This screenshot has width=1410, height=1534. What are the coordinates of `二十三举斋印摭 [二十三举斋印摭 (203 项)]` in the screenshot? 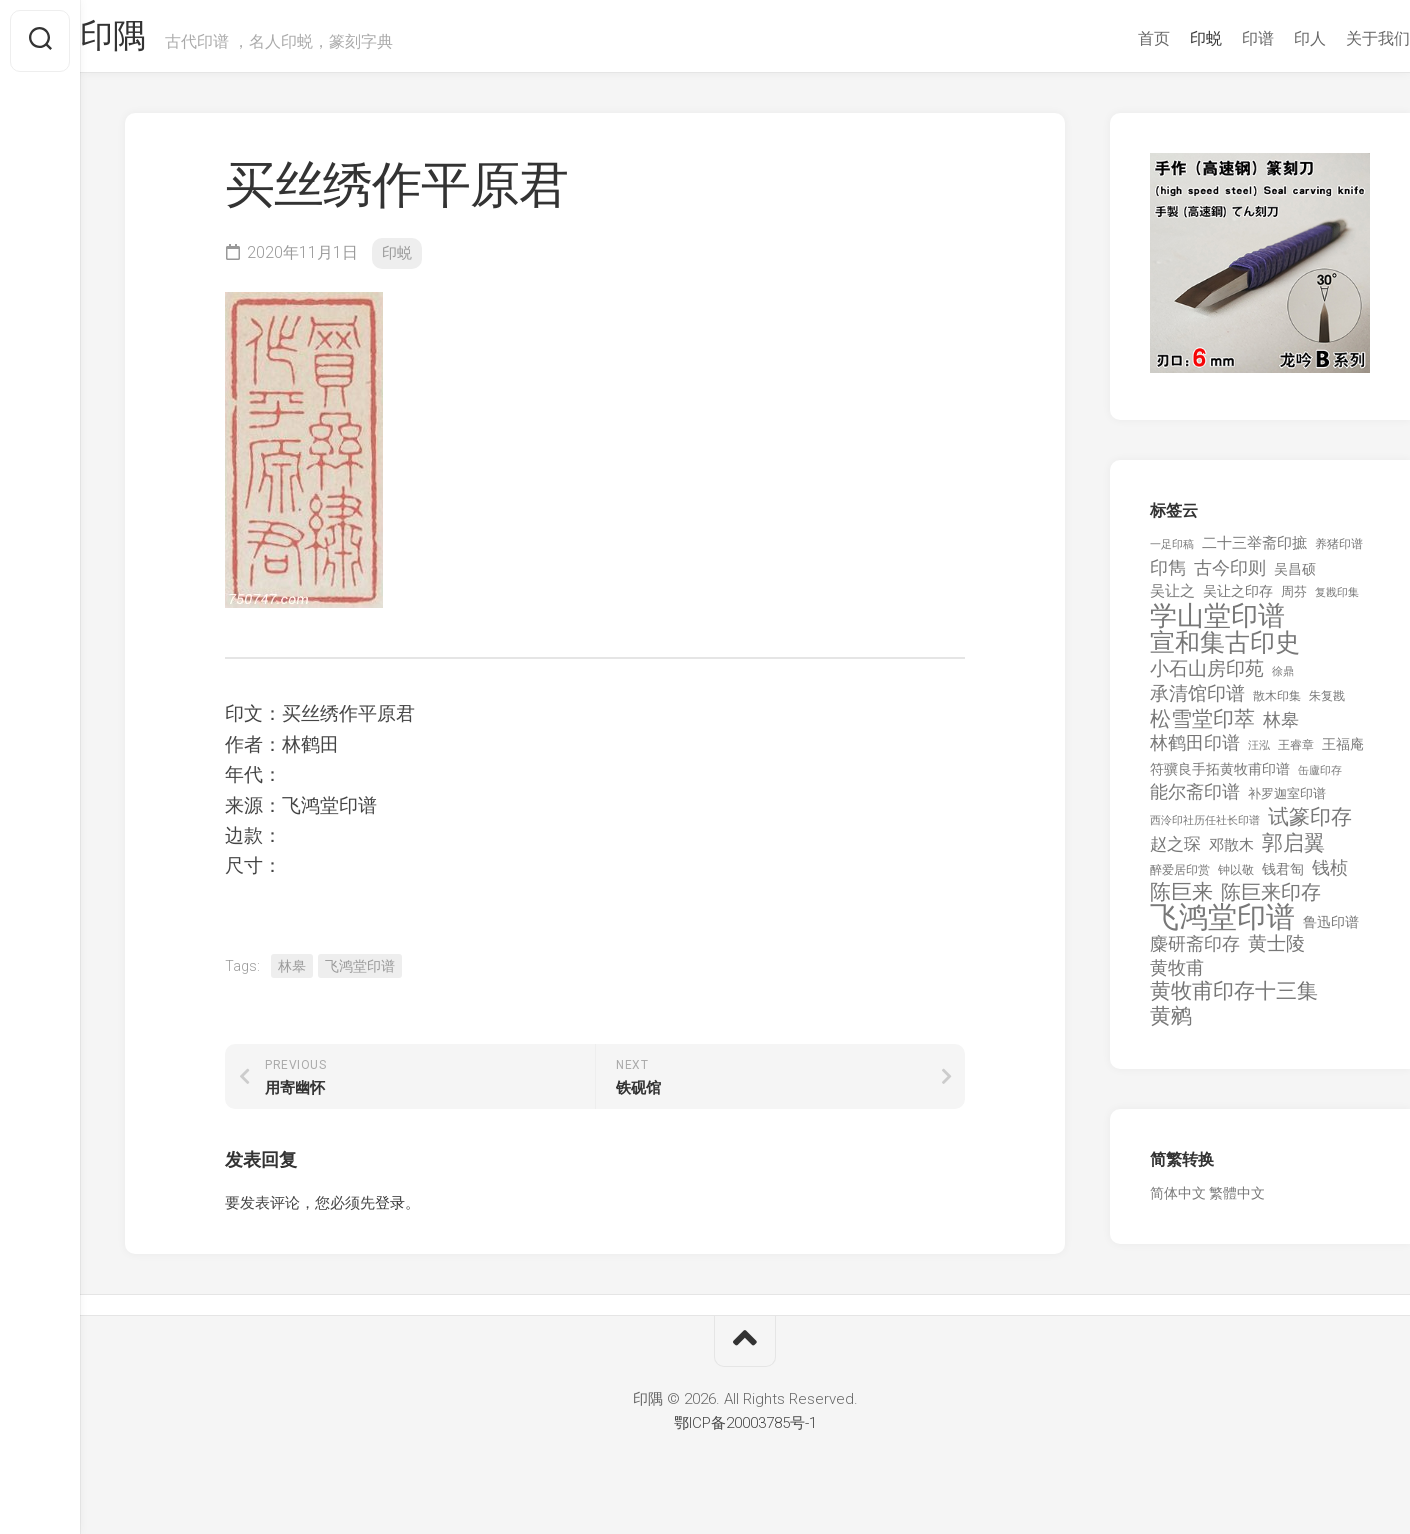 It's located at (1254, 552).